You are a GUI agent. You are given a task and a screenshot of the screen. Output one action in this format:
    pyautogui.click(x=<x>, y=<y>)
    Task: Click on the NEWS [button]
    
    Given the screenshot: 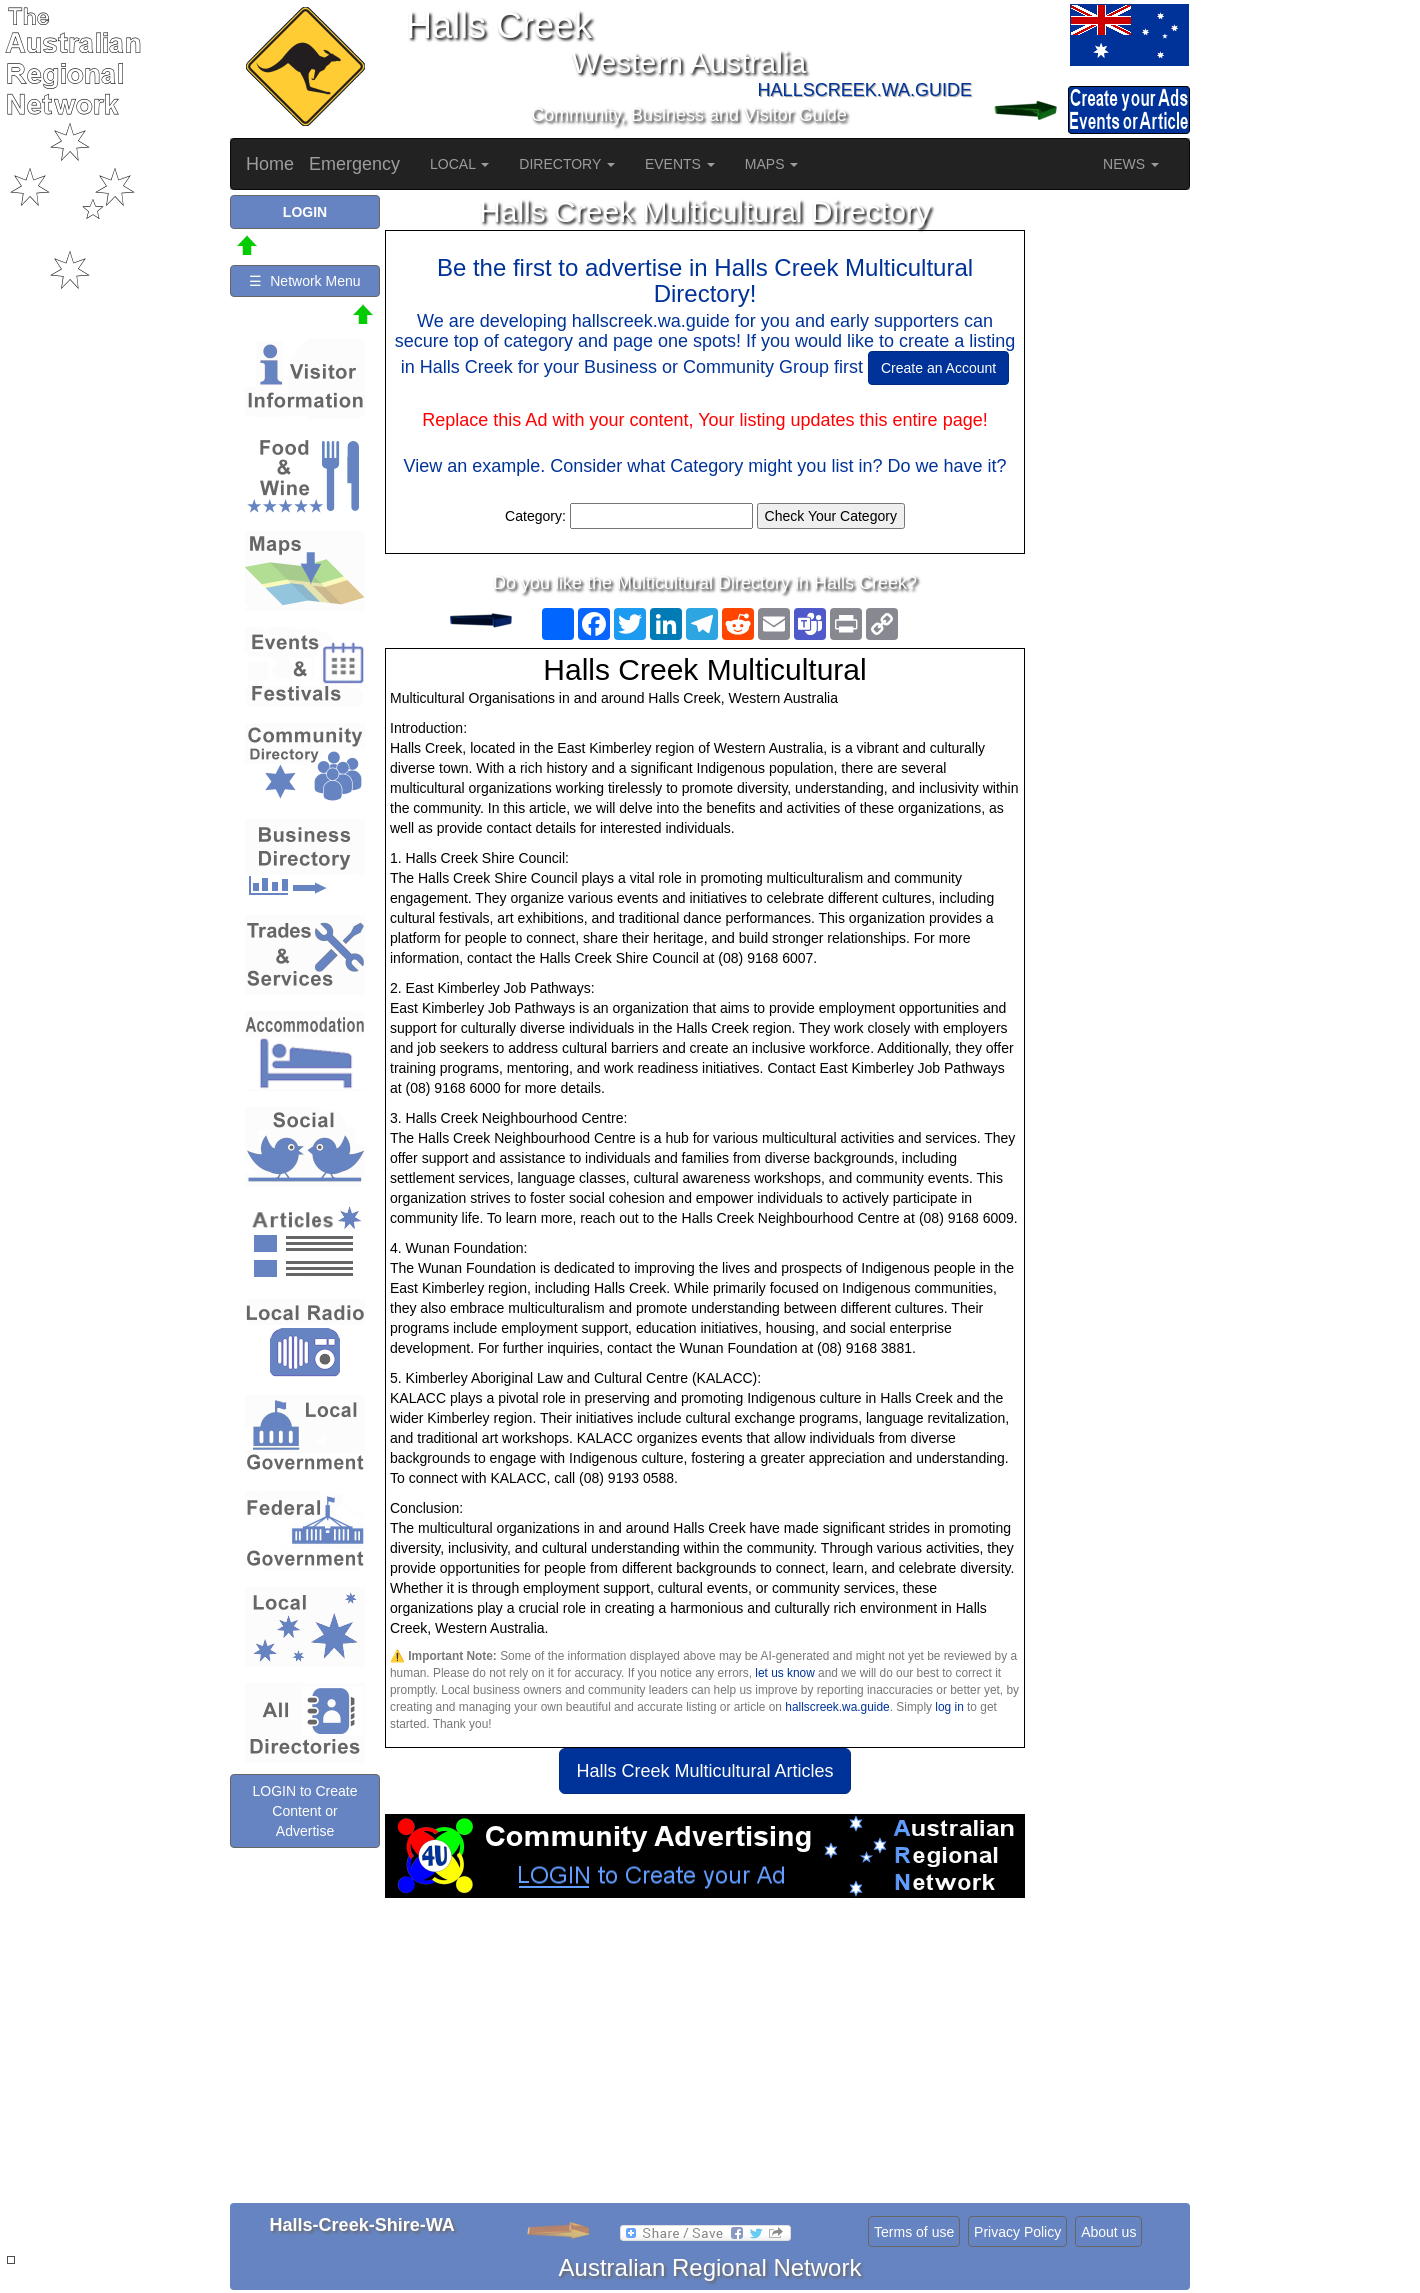 What is the action you would take?
    pyautogui.click(x=1131, y=164)
    